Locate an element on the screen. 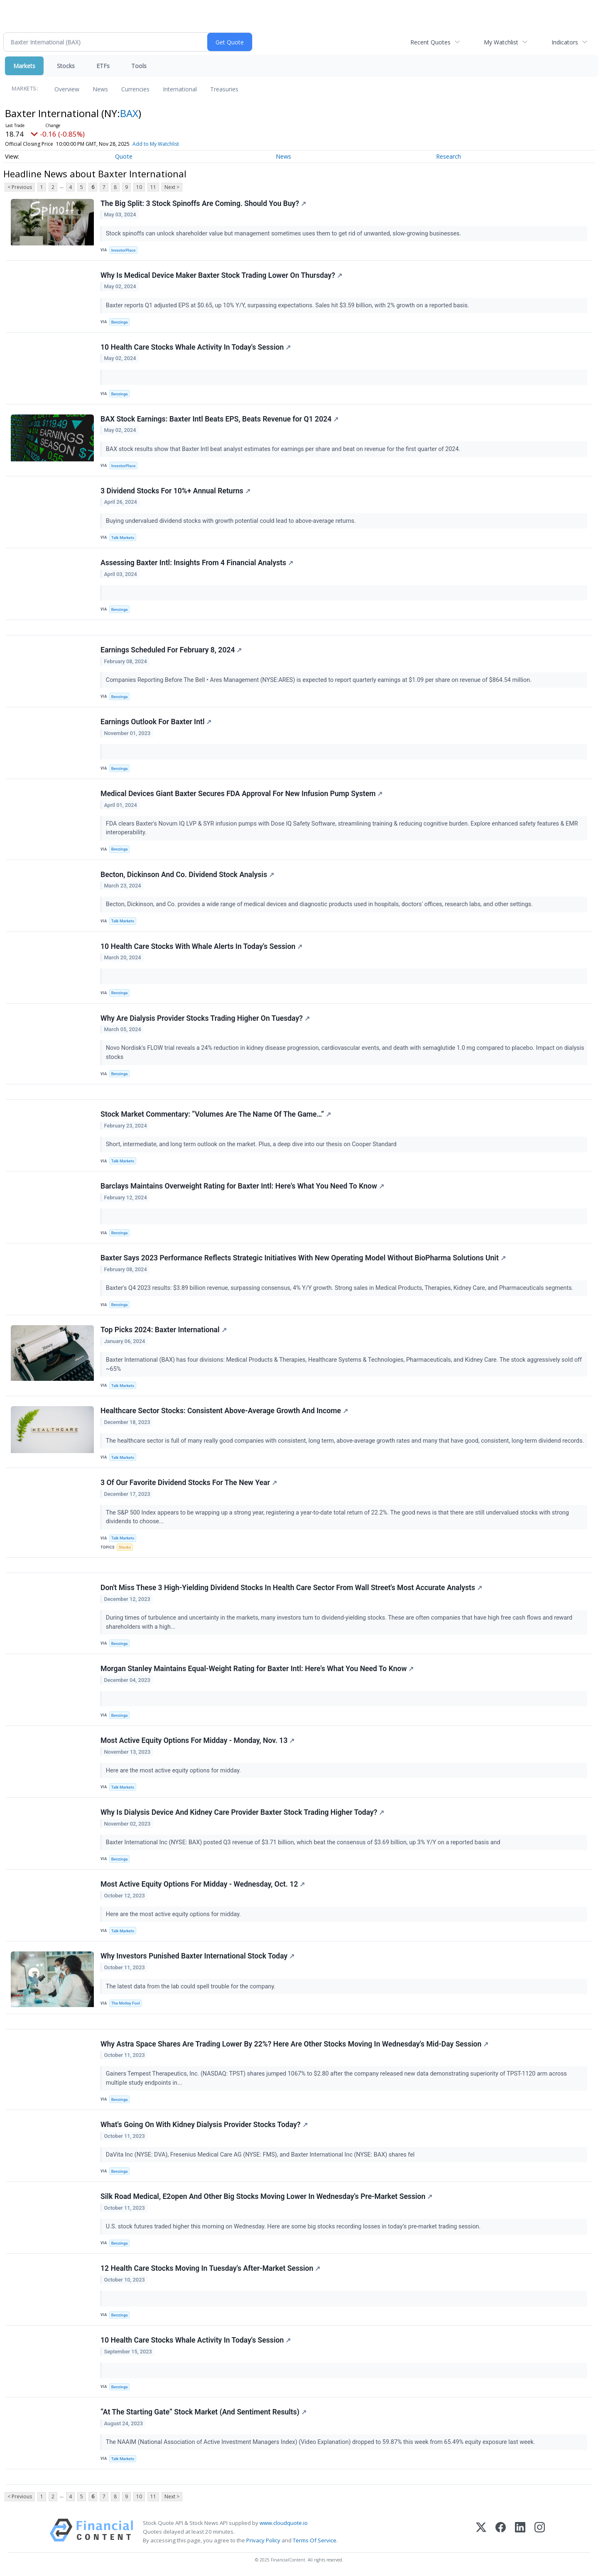 The width and height of the screenshot is (598, 2576). Indicators is located at coordinates (564, 42).